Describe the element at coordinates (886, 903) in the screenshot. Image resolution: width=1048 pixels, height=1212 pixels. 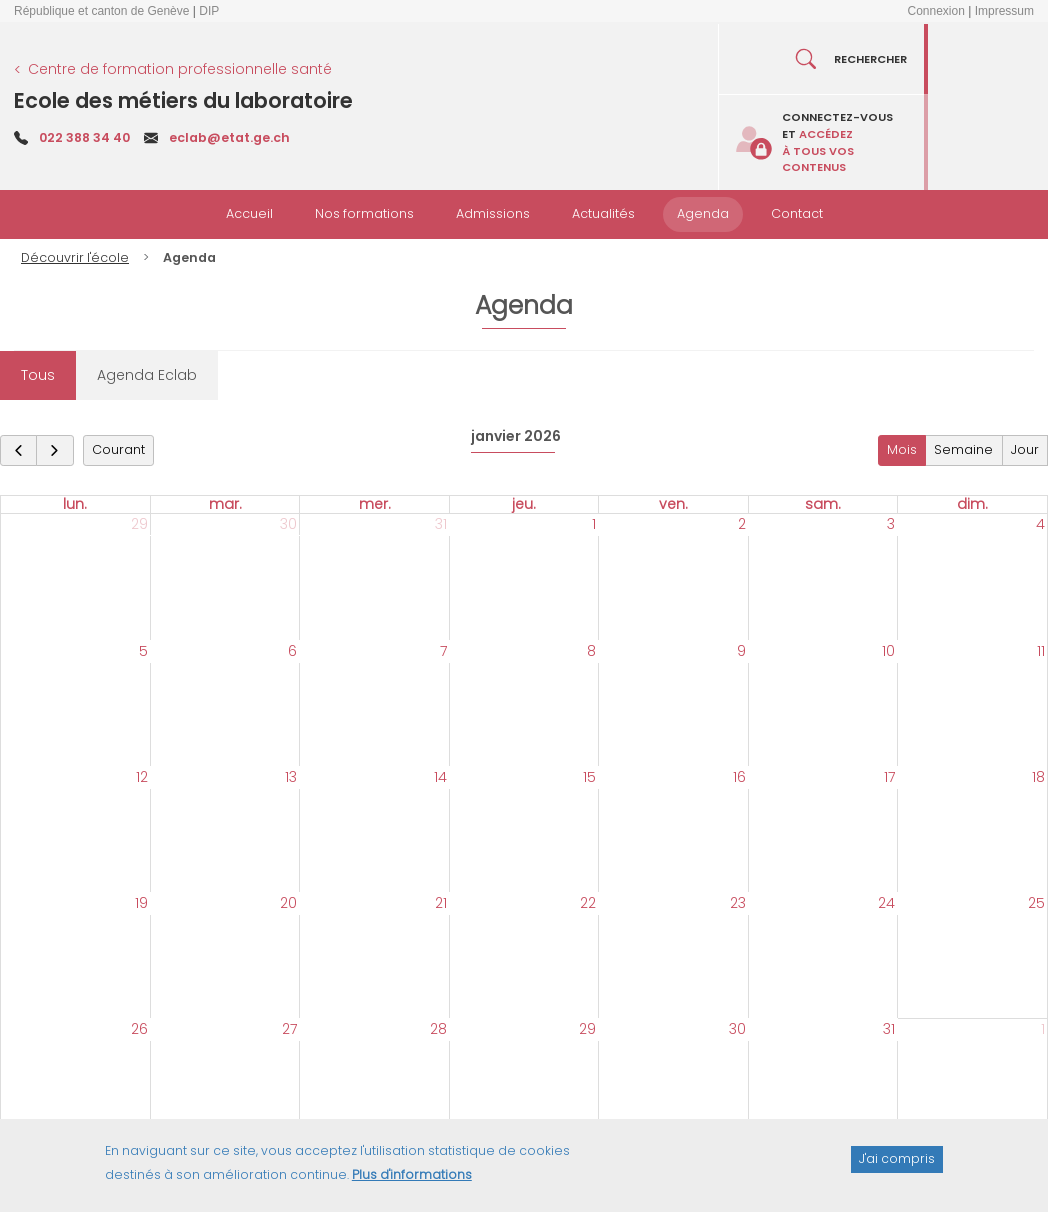
I see `24` at that location.